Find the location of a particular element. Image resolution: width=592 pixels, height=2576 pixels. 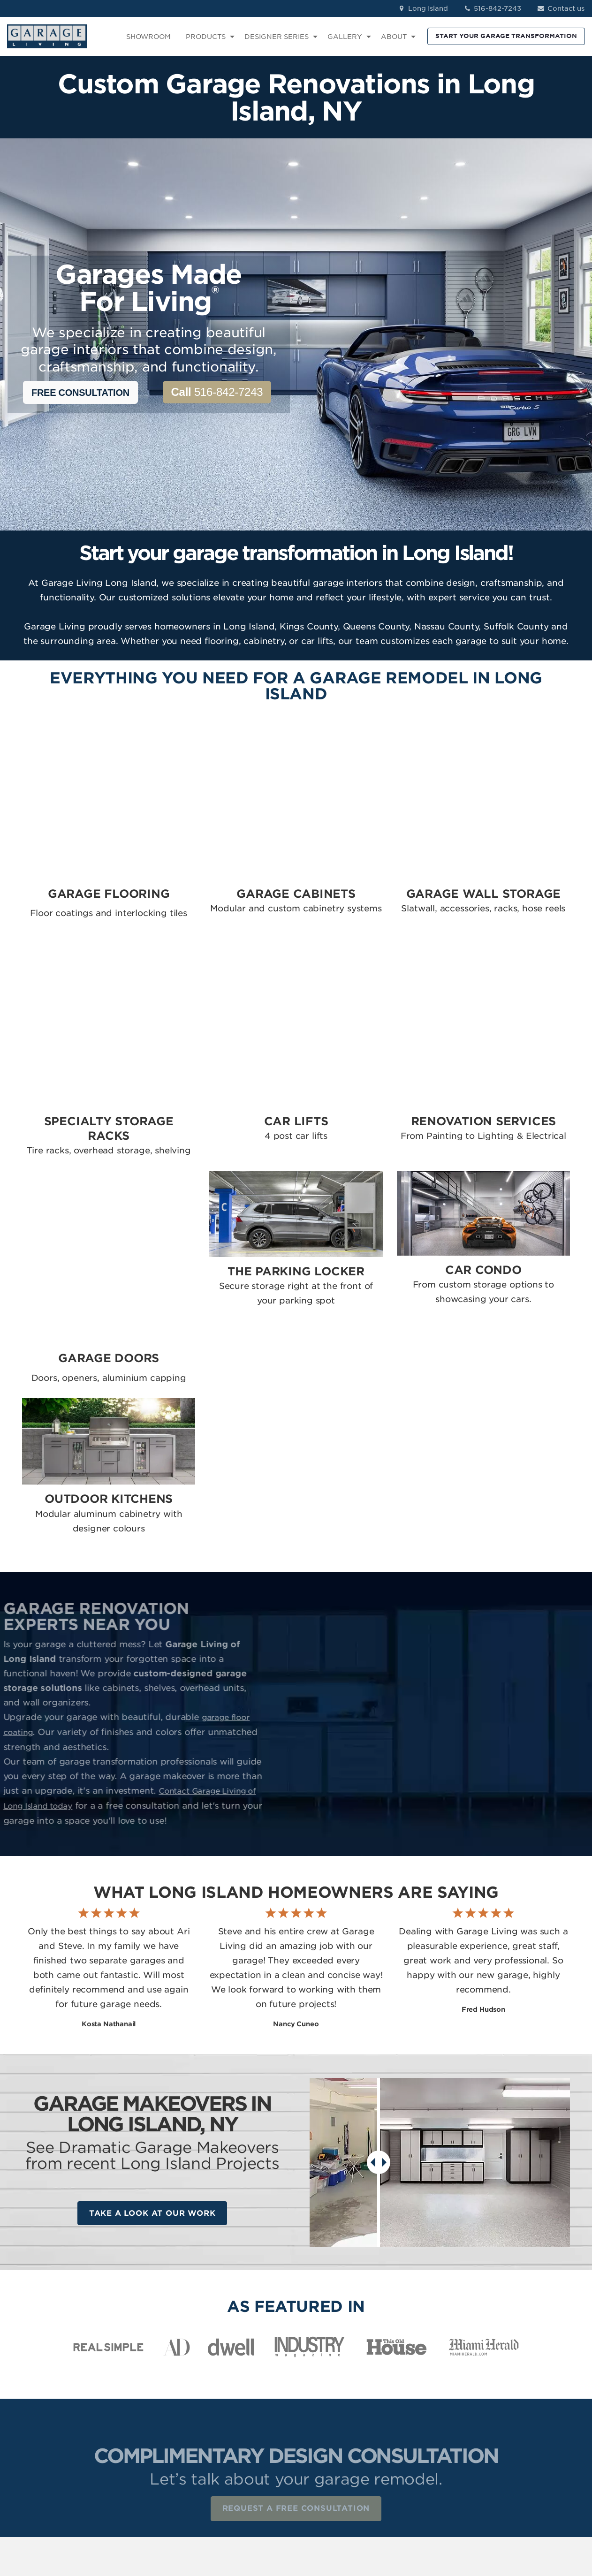

YouTube is located at coordinates (518, 2407).